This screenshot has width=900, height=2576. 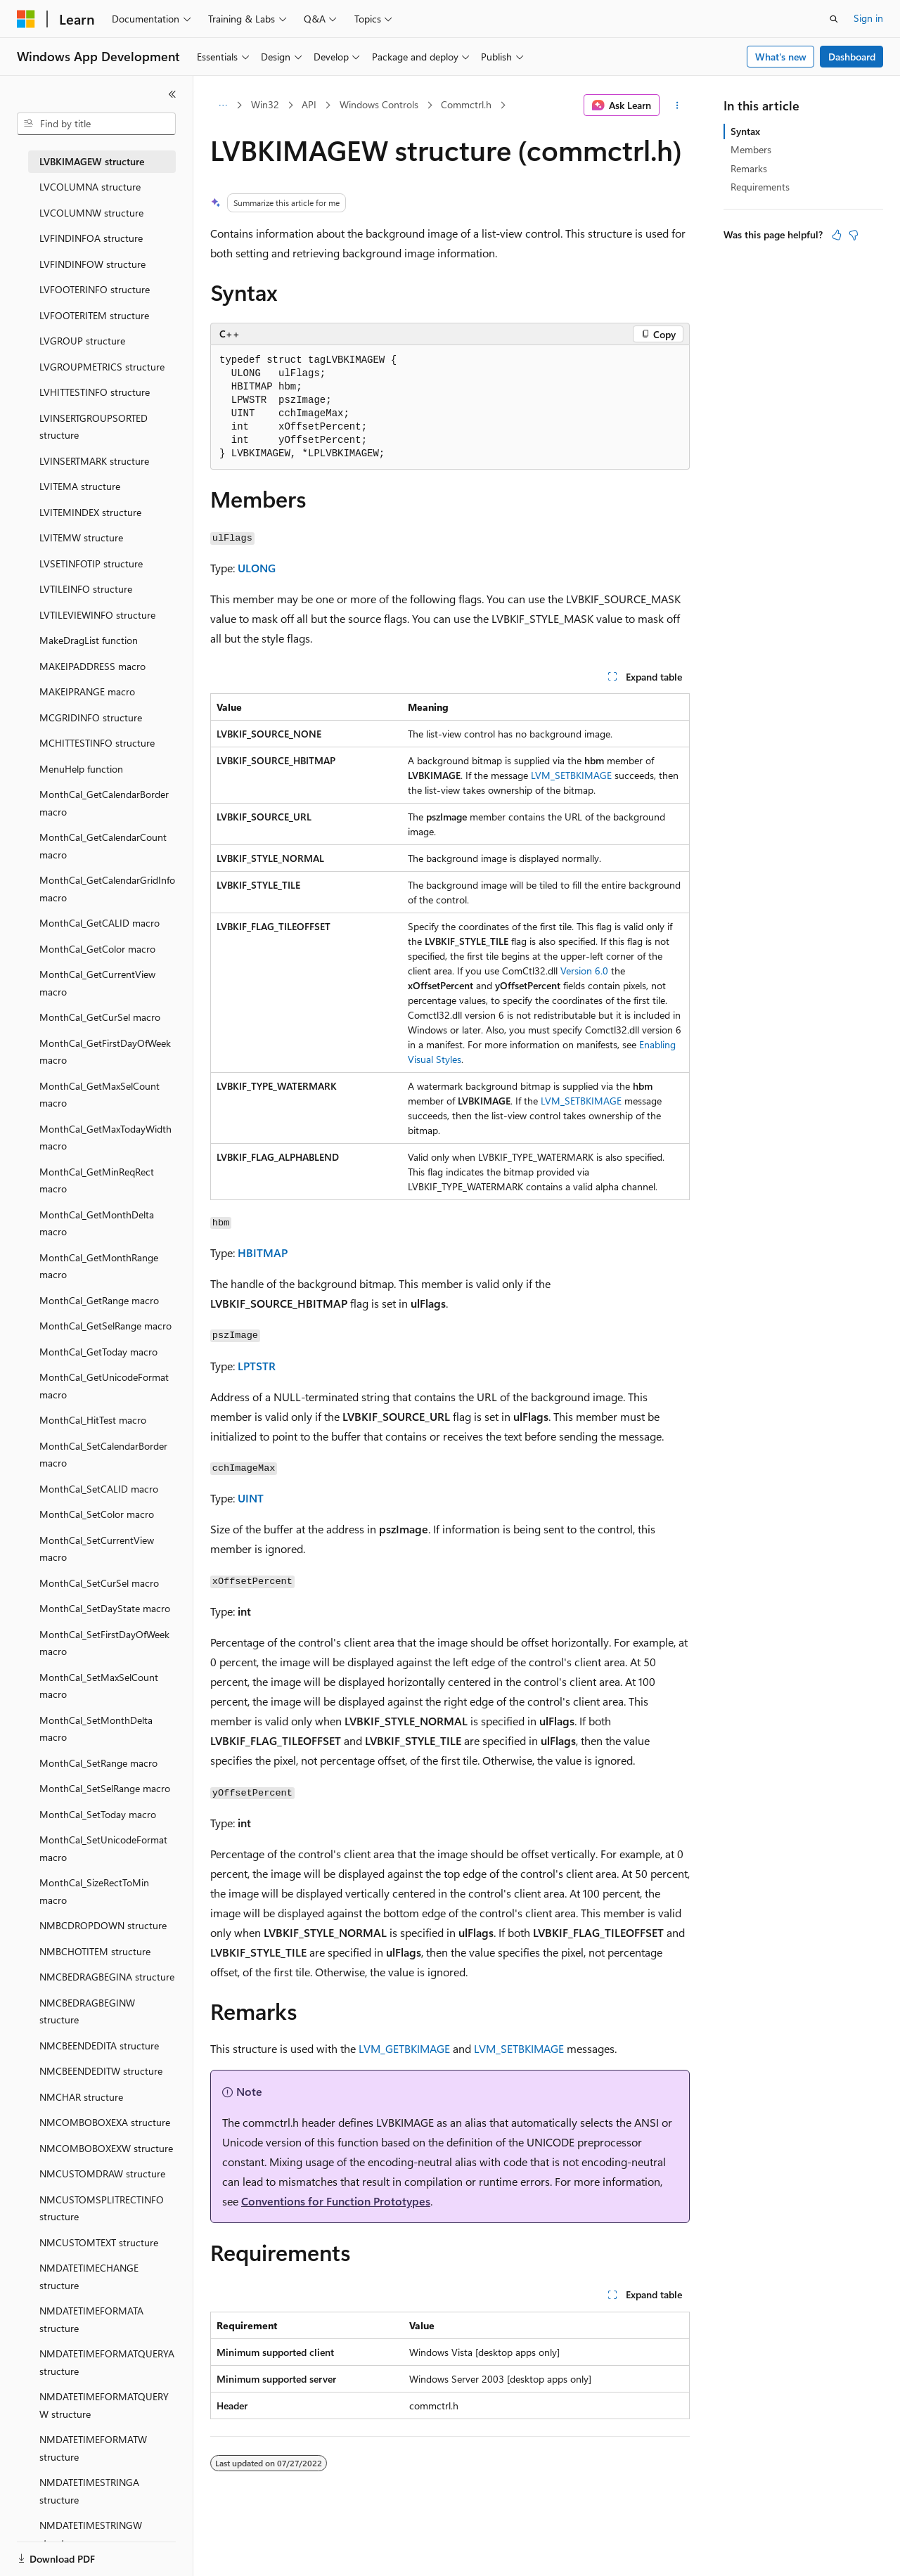 I want to click on [Microsoft], so click(x=26, y=19).